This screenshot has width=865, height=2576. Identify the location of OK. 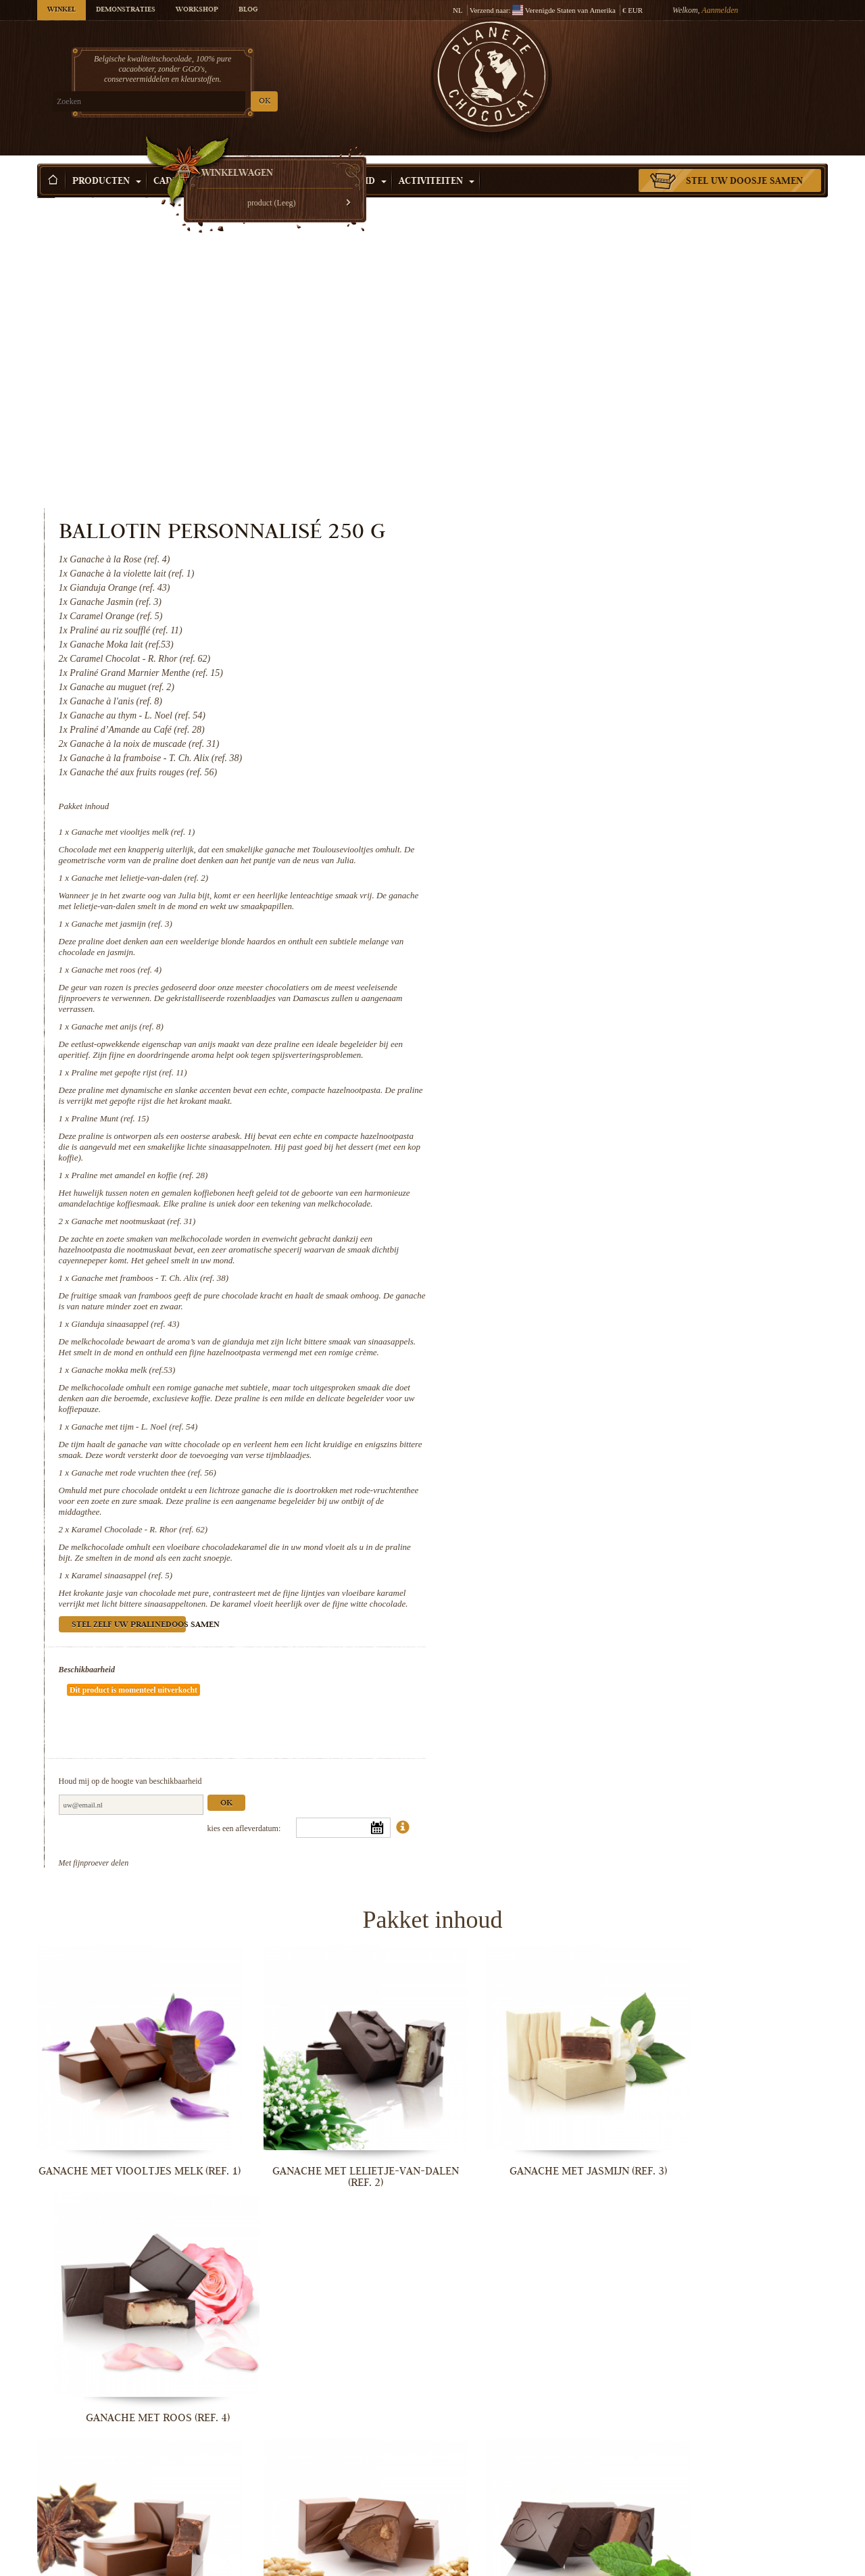
(196, 102).